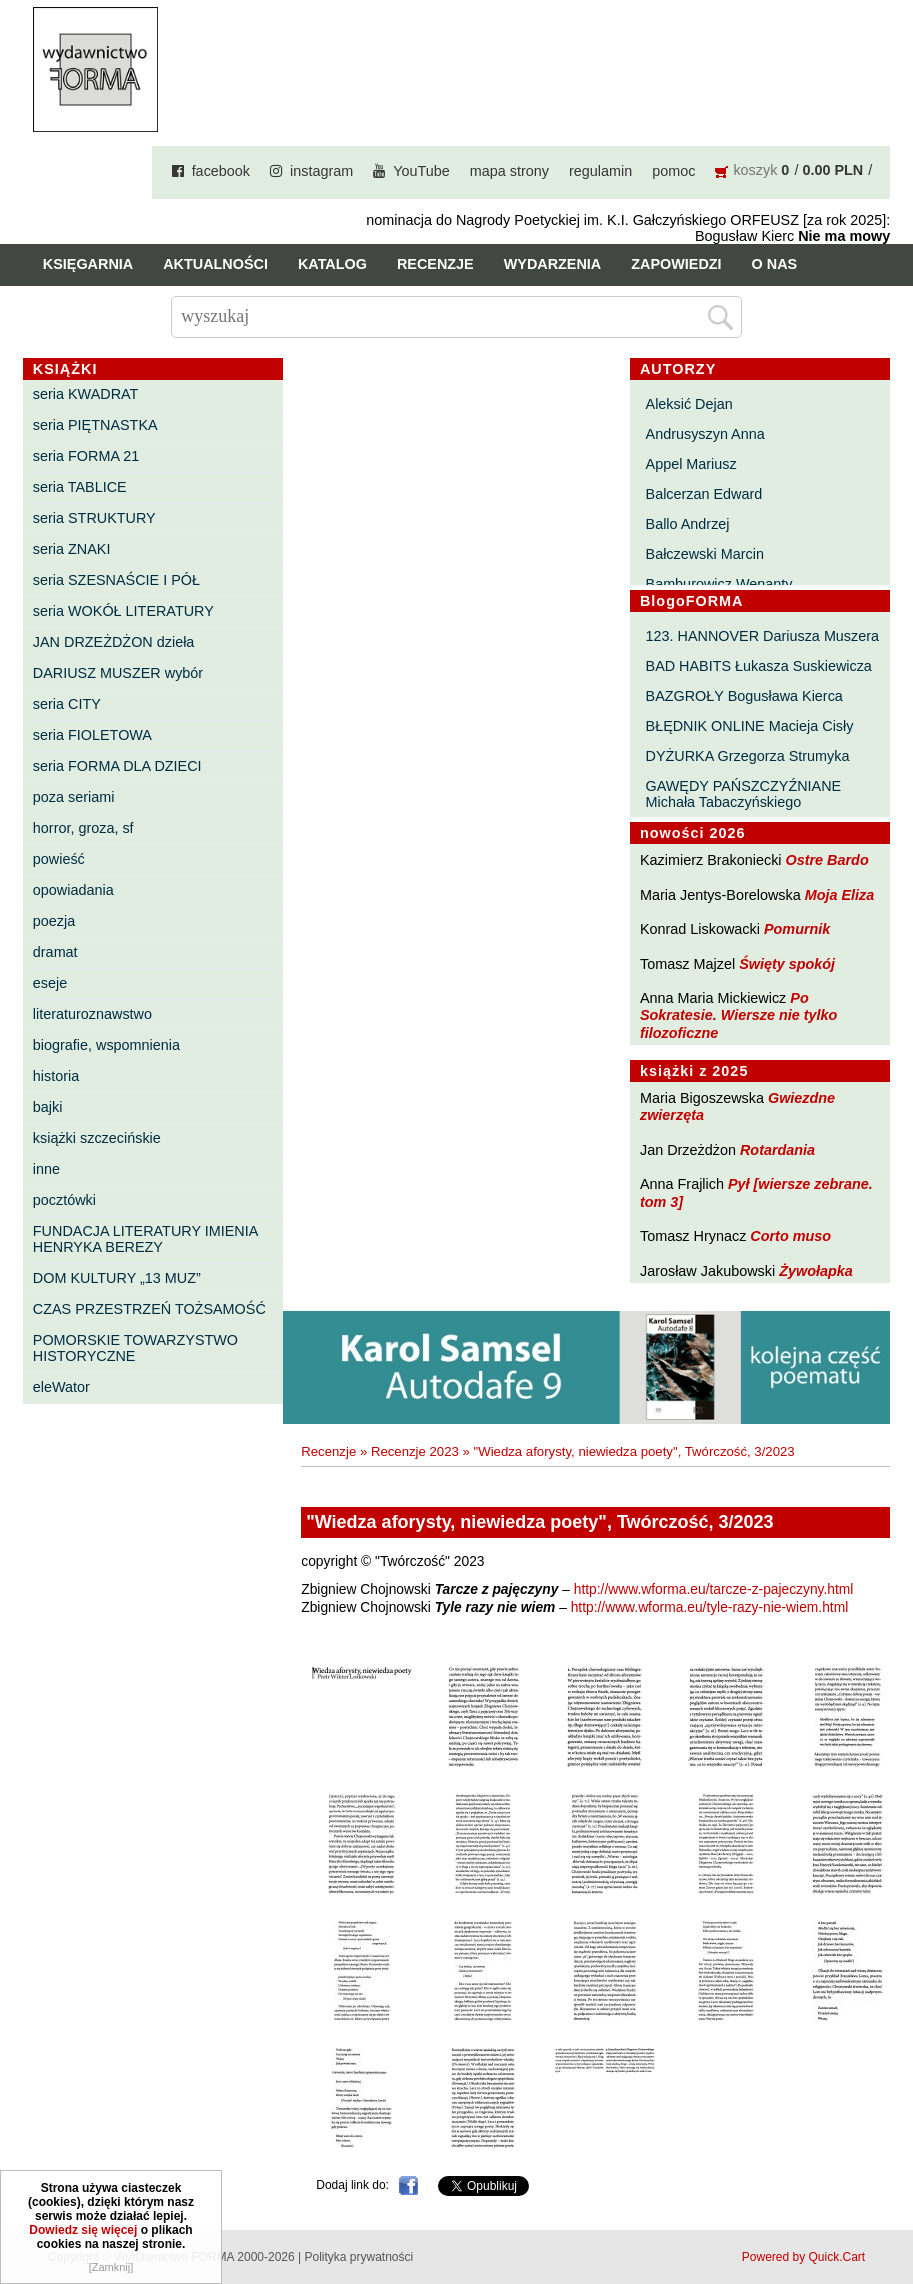  Describe the element at coordinates (54, 921) in the screenshot. I see `poezja` at that location.